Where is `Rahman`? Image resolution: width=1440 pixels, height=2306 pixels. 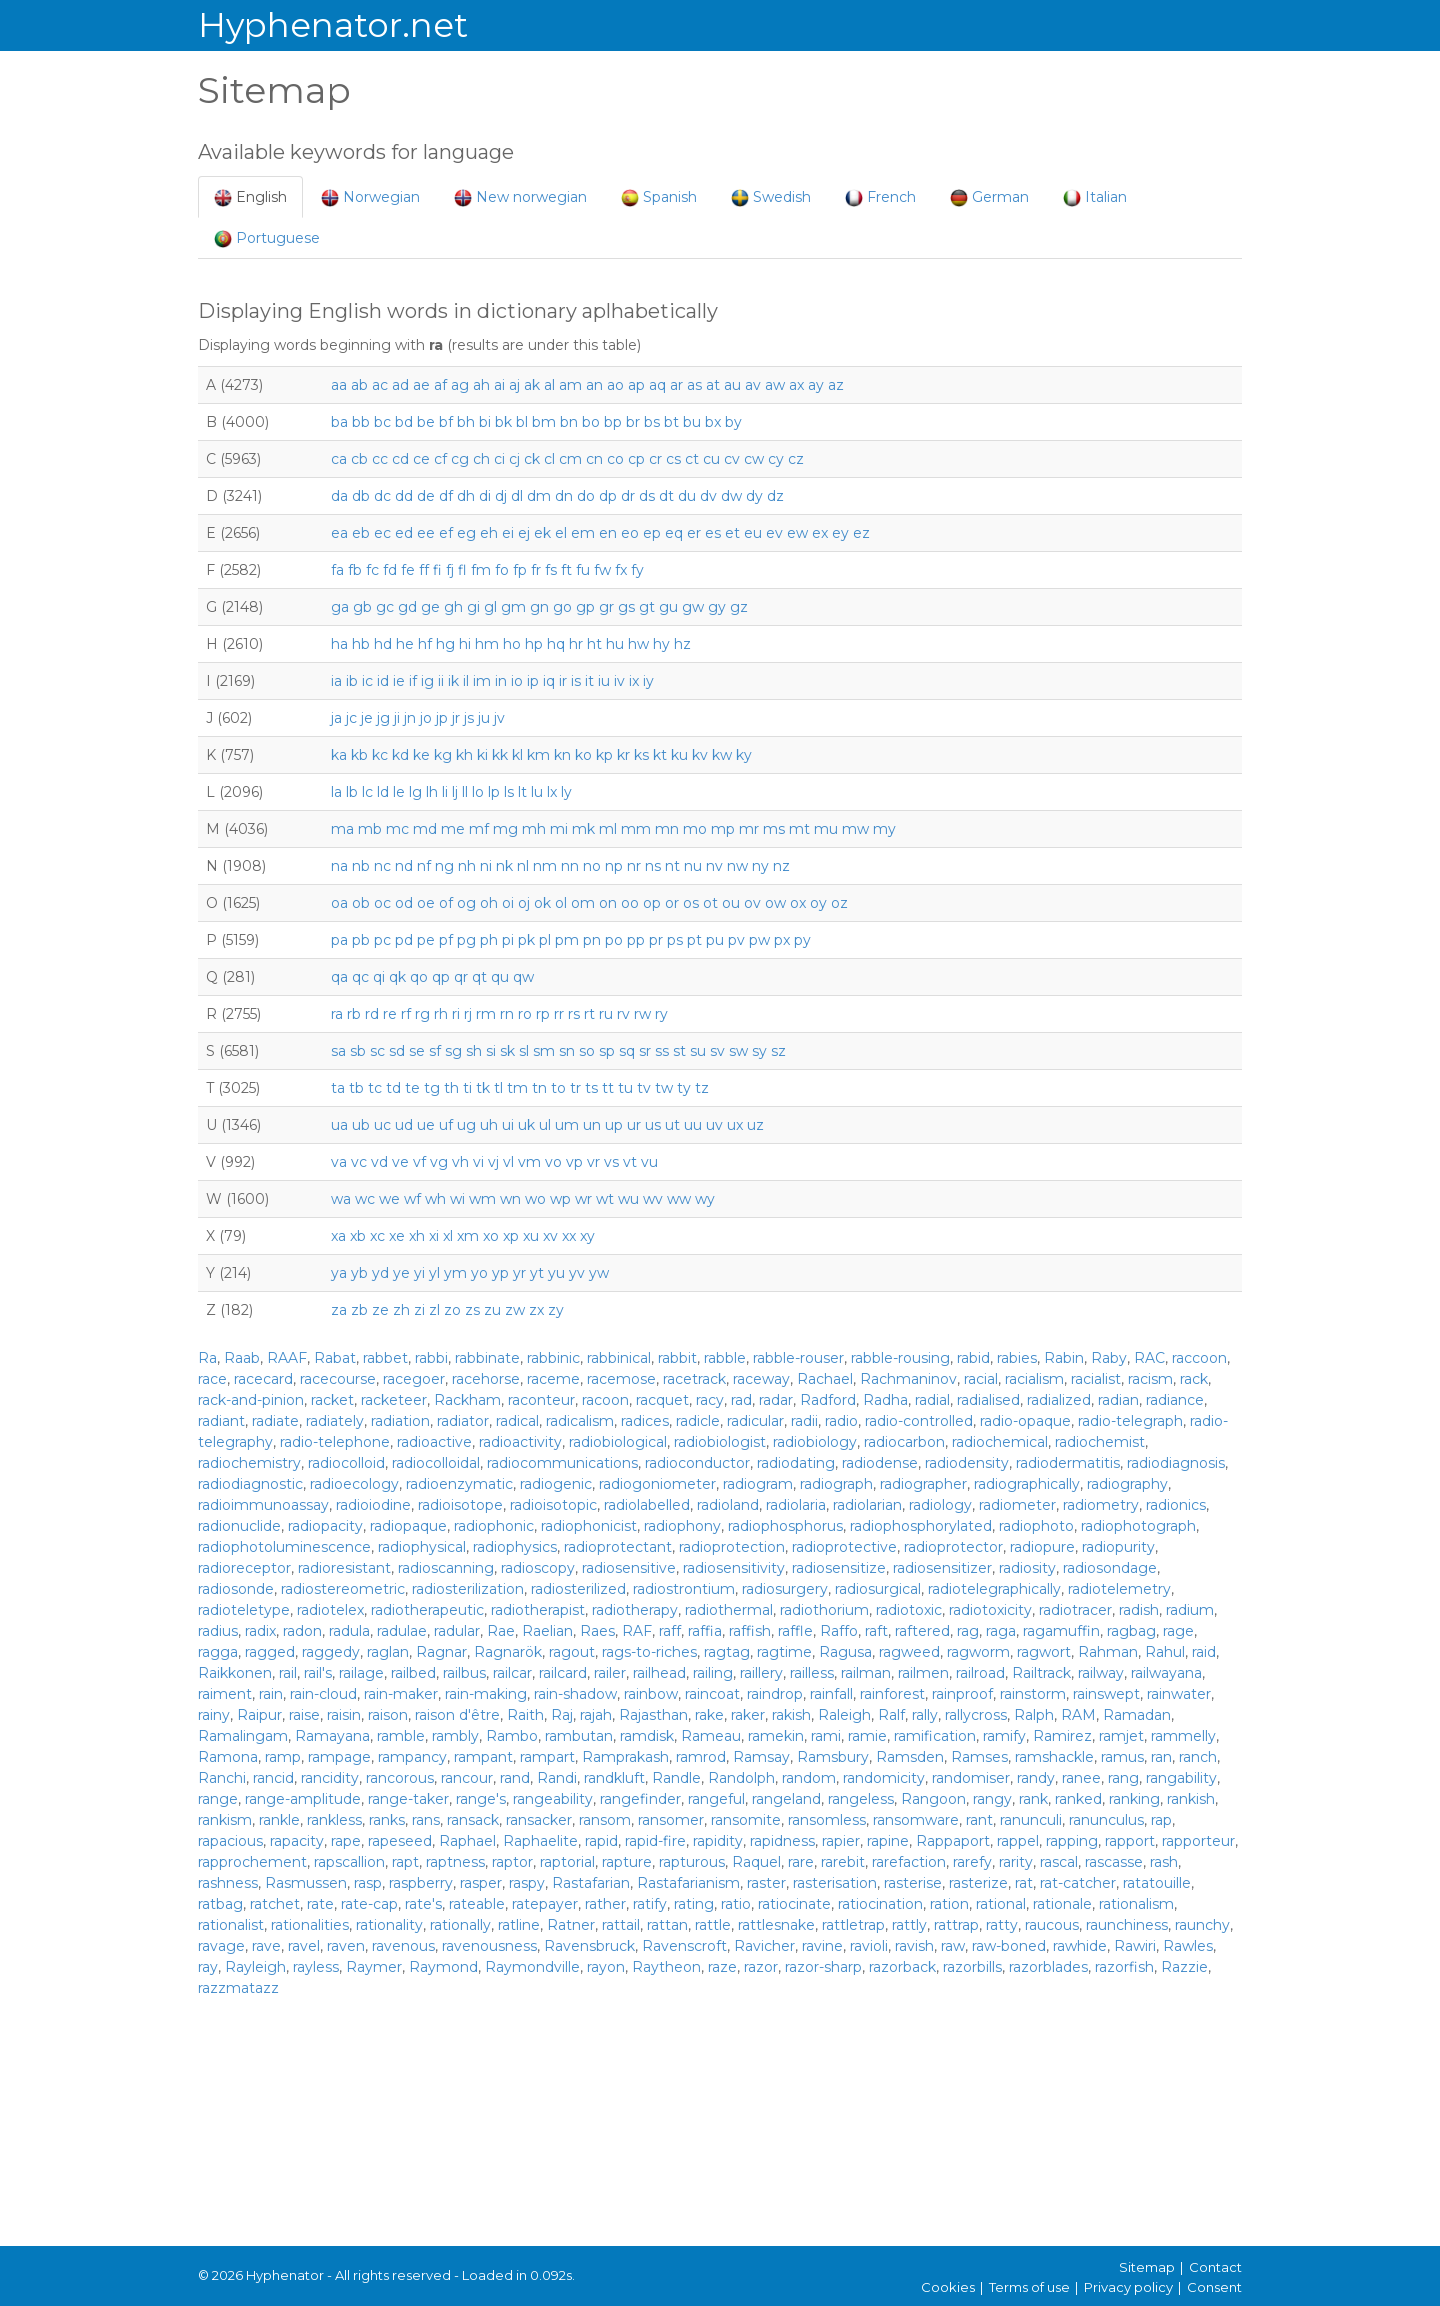
Rahman is located at coordinates (1108, 1652).